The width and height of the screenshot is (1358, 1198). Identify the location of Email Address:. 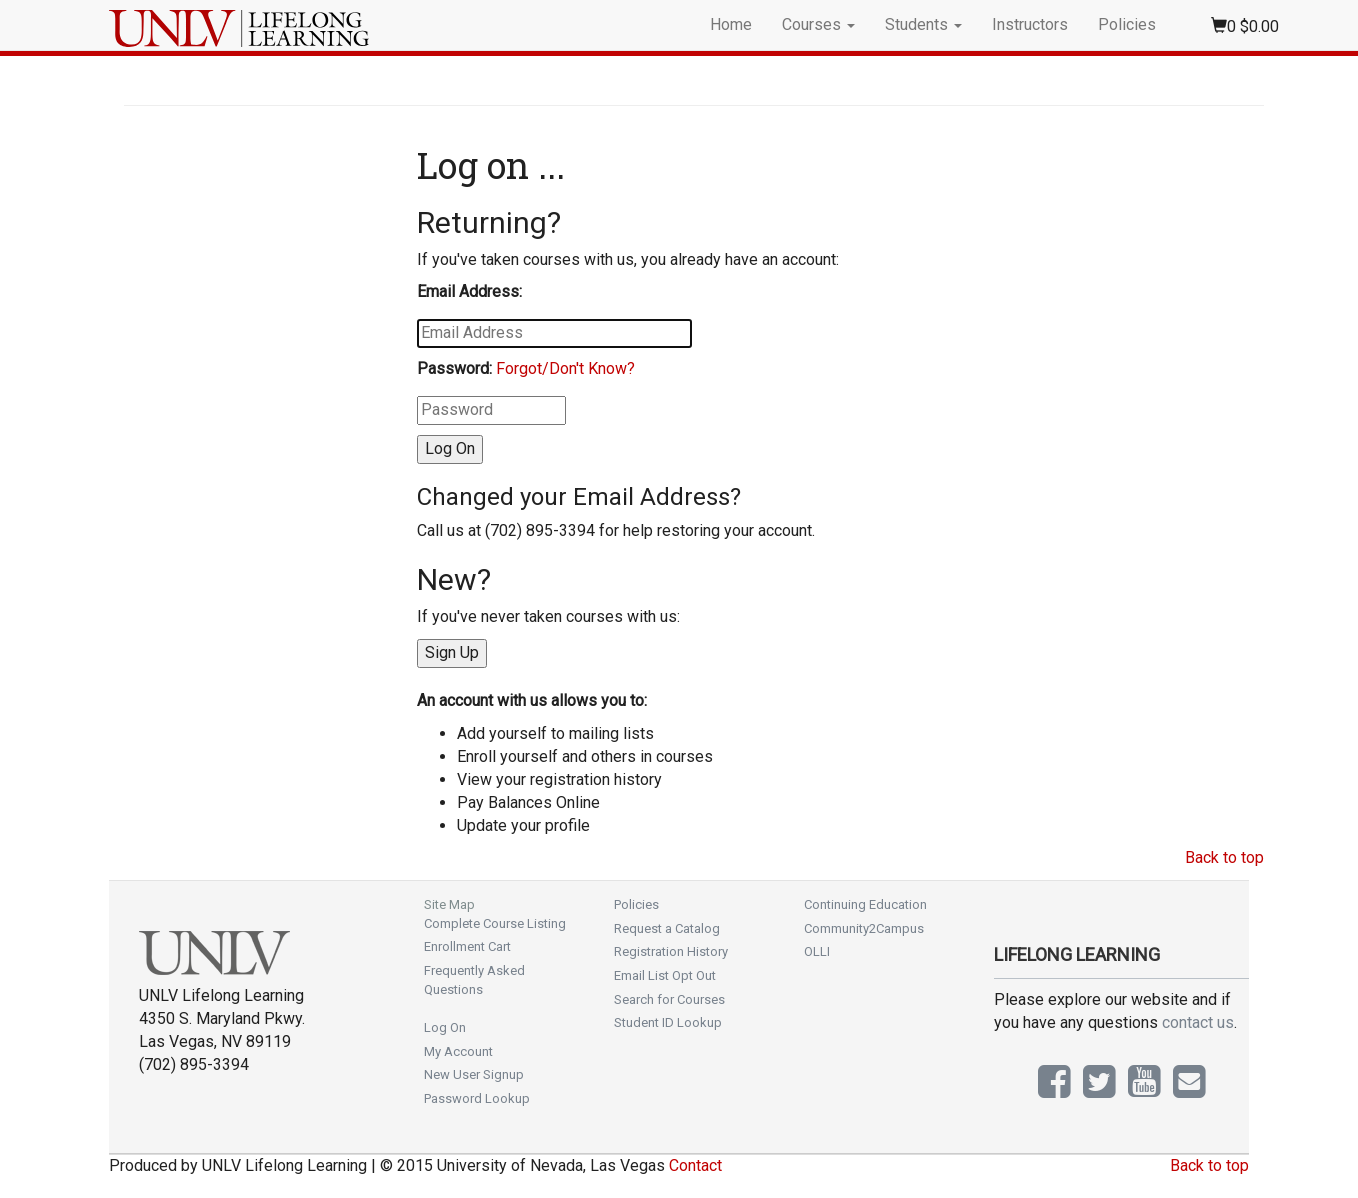
(469, 291).